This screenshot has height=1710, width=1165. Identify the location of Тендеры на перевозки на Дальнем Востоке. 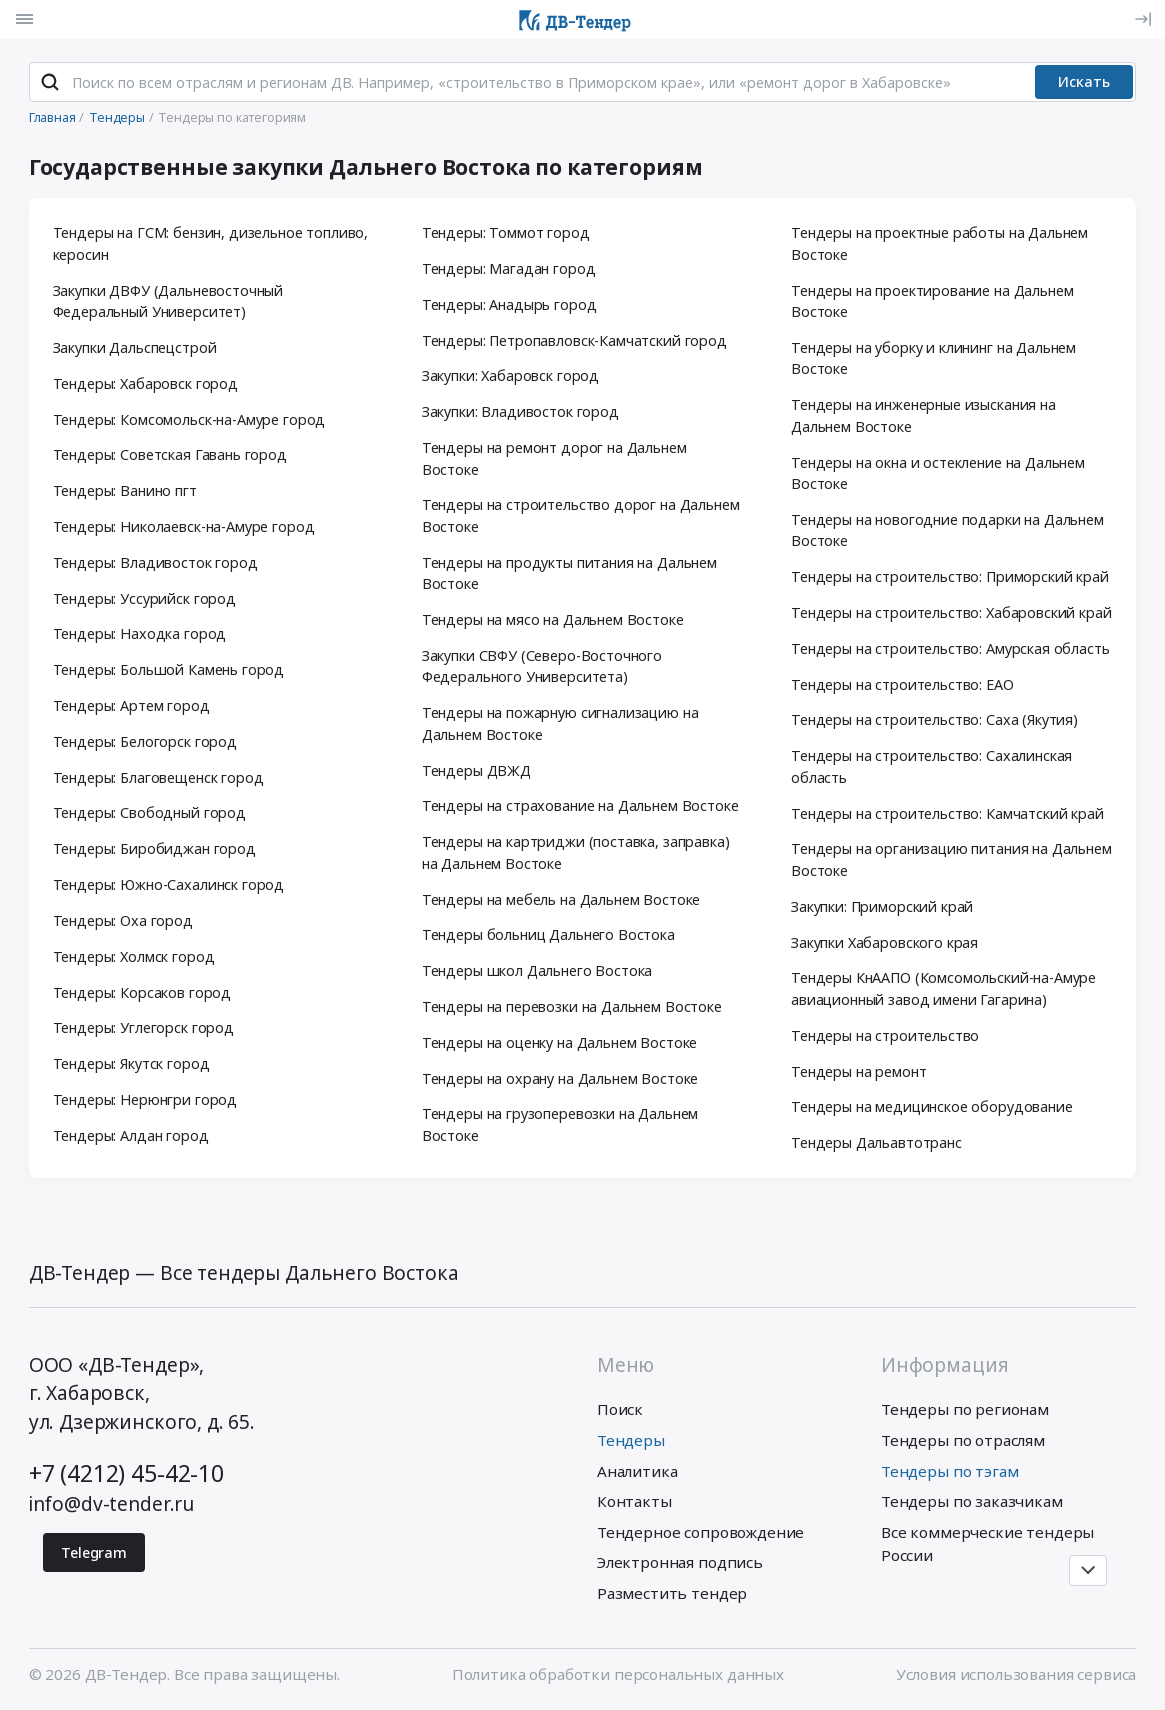
(572, 1006).